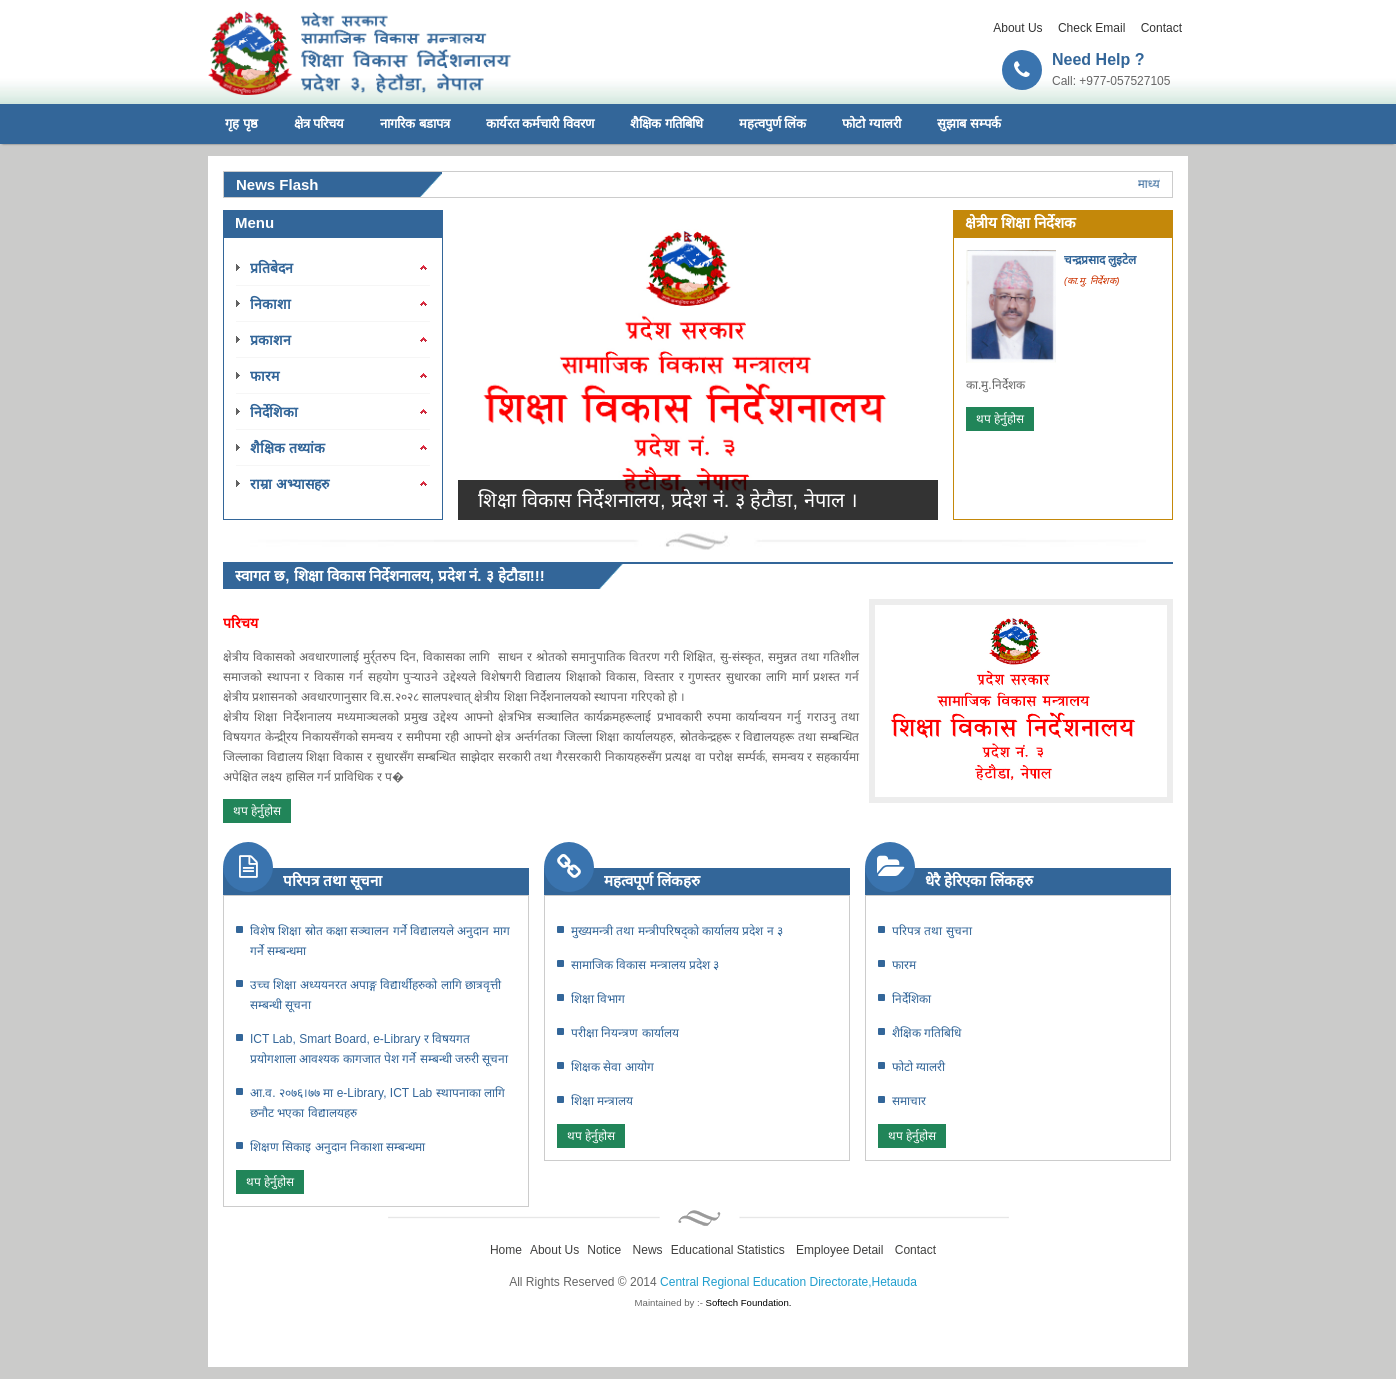  What do you see at coordinates (270, 304) in the screenshot?
I see `निकाशा` at bounding box center [270, 304].